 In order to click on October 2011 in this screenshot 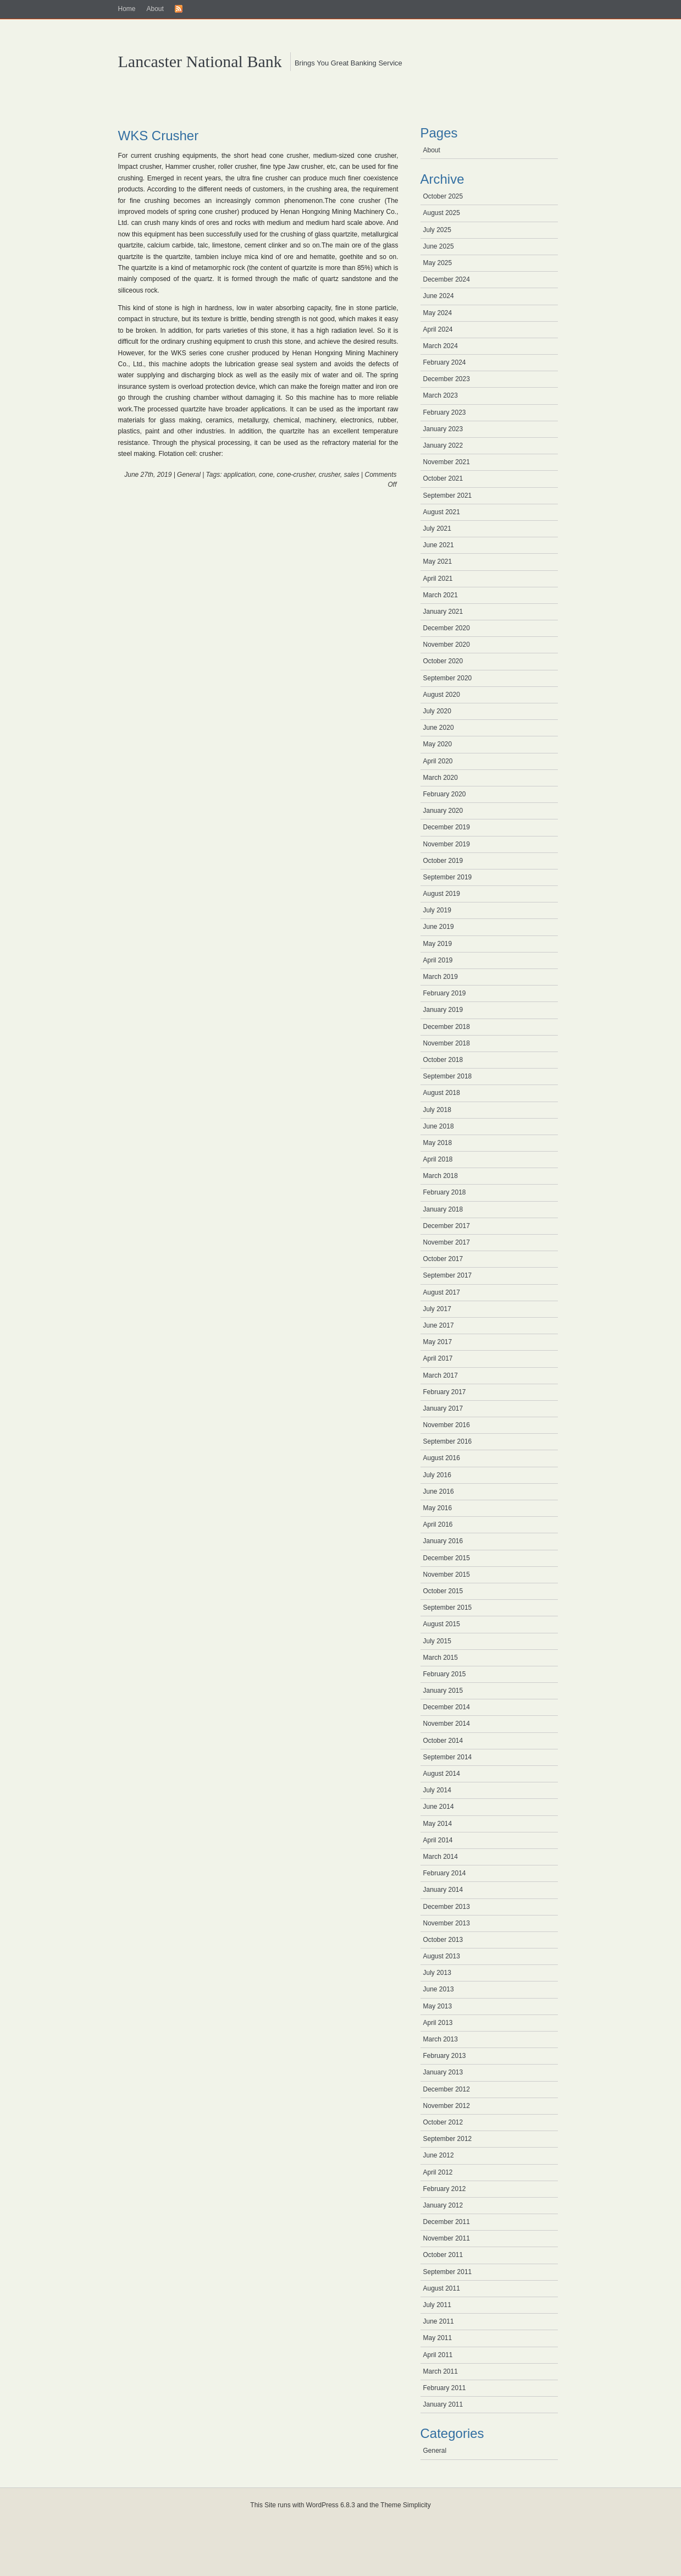, I will do `click(443, 2255)`.